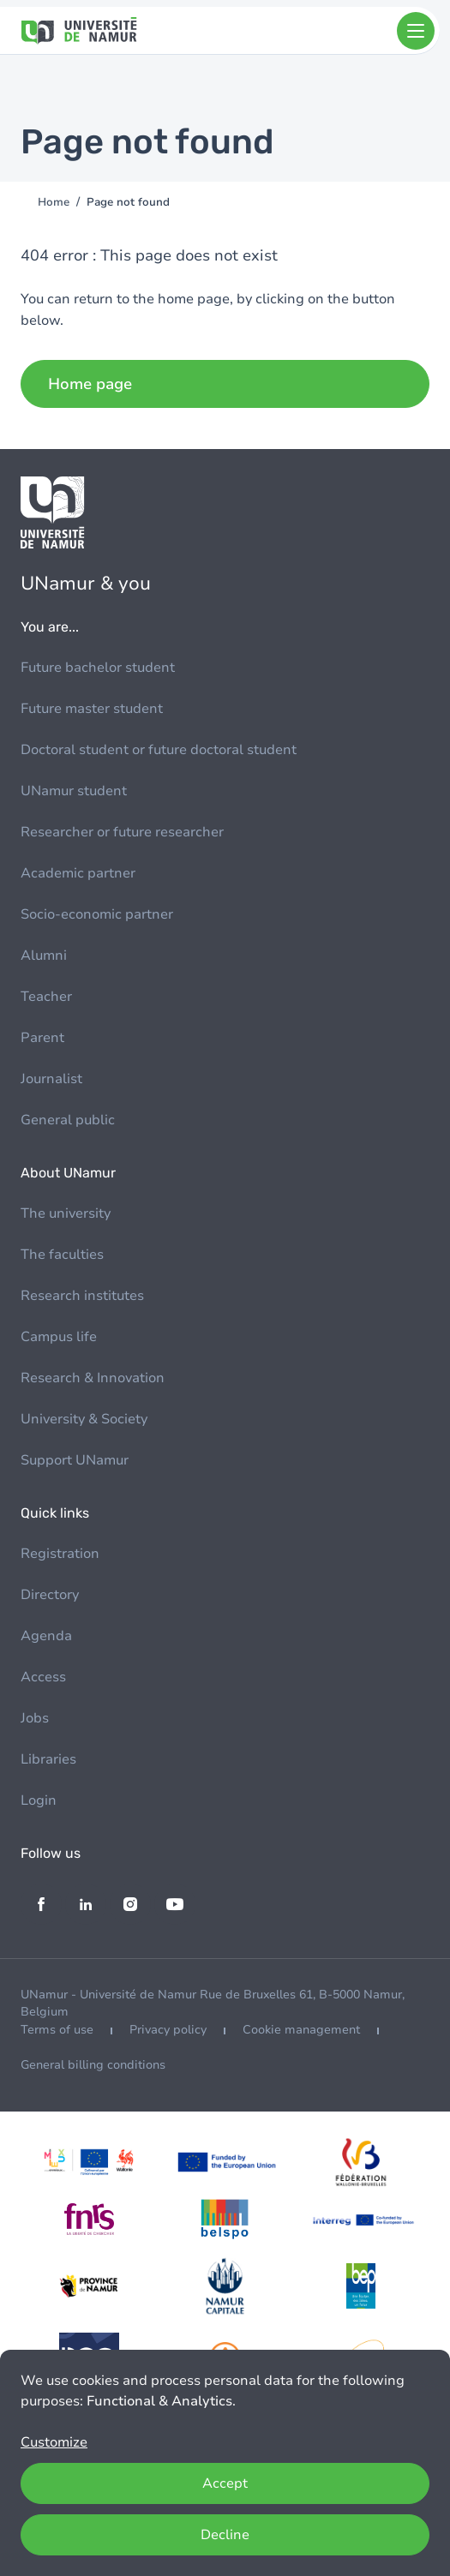  Describe the element at coordinates (98, 667) in the screenshot. I see `Future bachelor student` at that location.